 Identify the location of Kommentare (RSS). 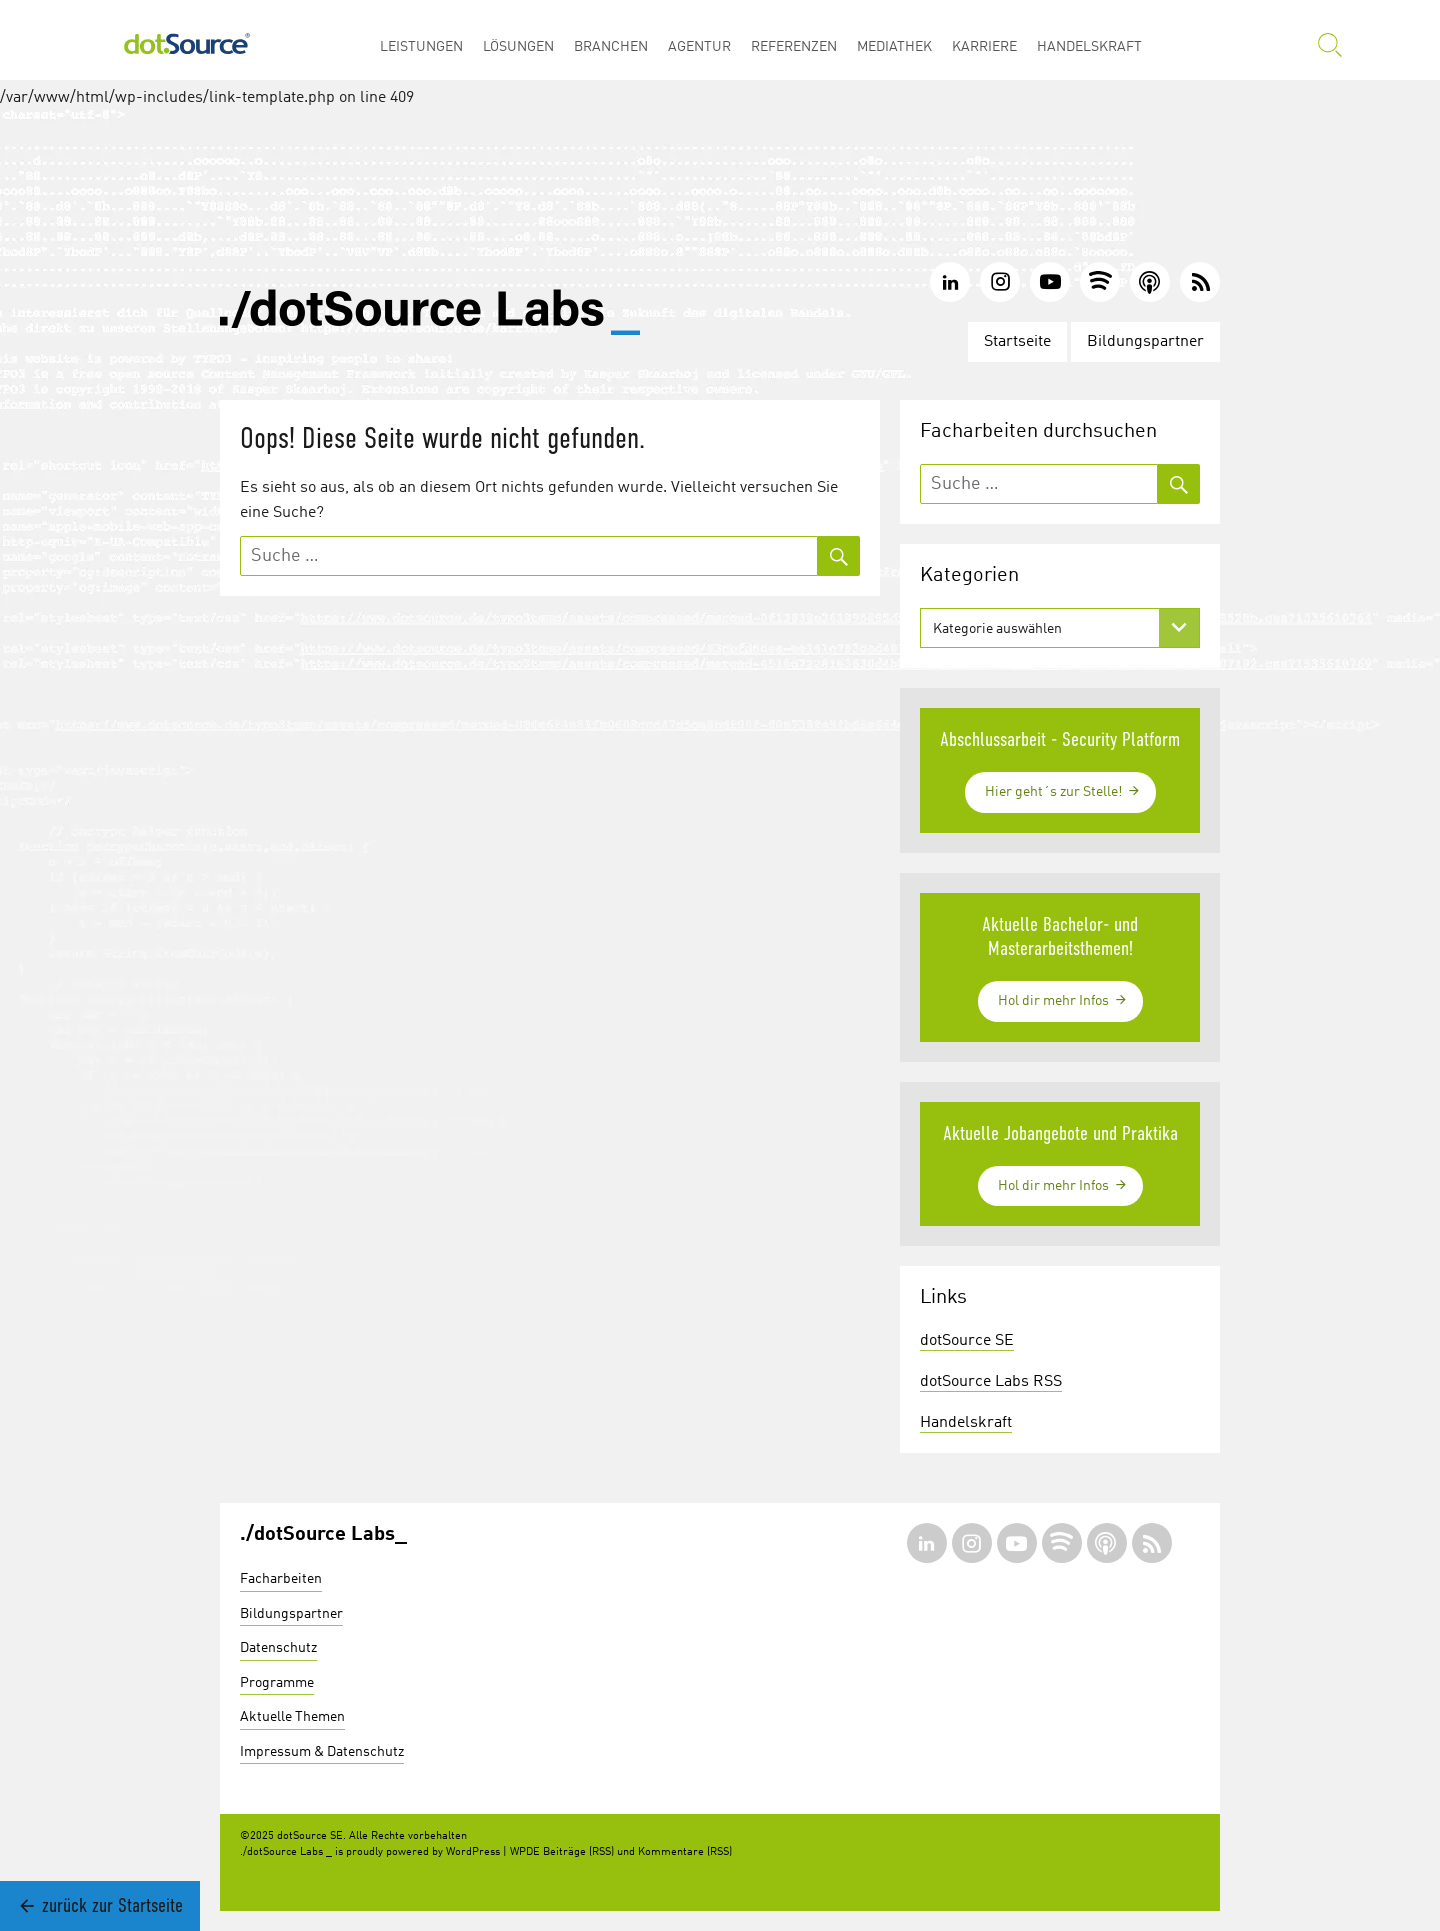
(685, 1852).